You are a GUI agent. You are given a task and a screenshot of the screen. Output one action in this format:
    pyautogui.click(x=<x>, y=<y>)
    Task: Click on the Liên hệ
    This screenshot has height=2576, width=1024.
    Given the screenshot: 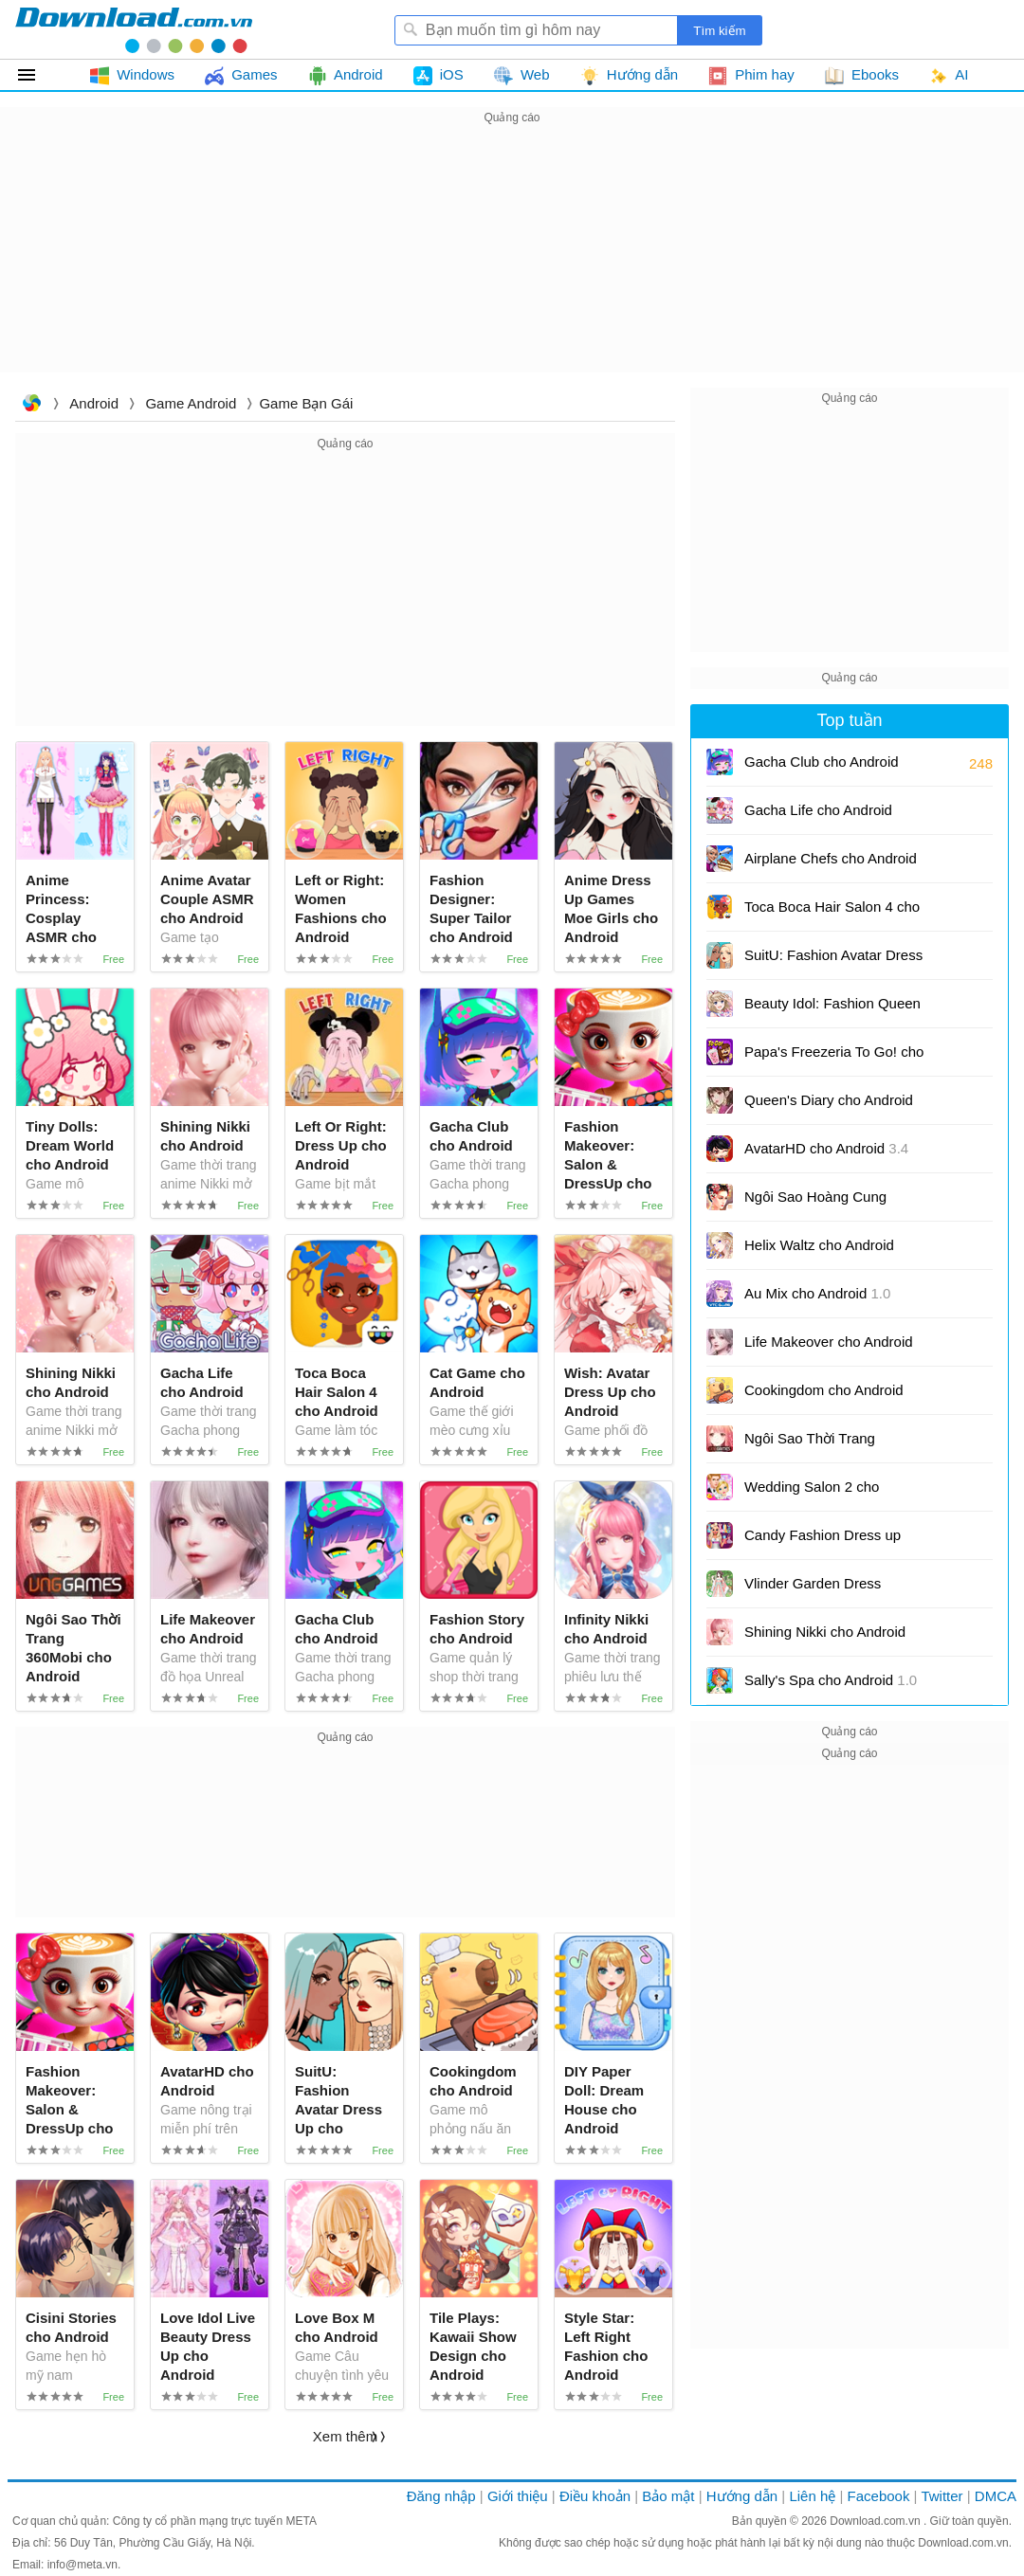 What is the action you would take?
    pyautogui.click(x=812, y=2496)
    